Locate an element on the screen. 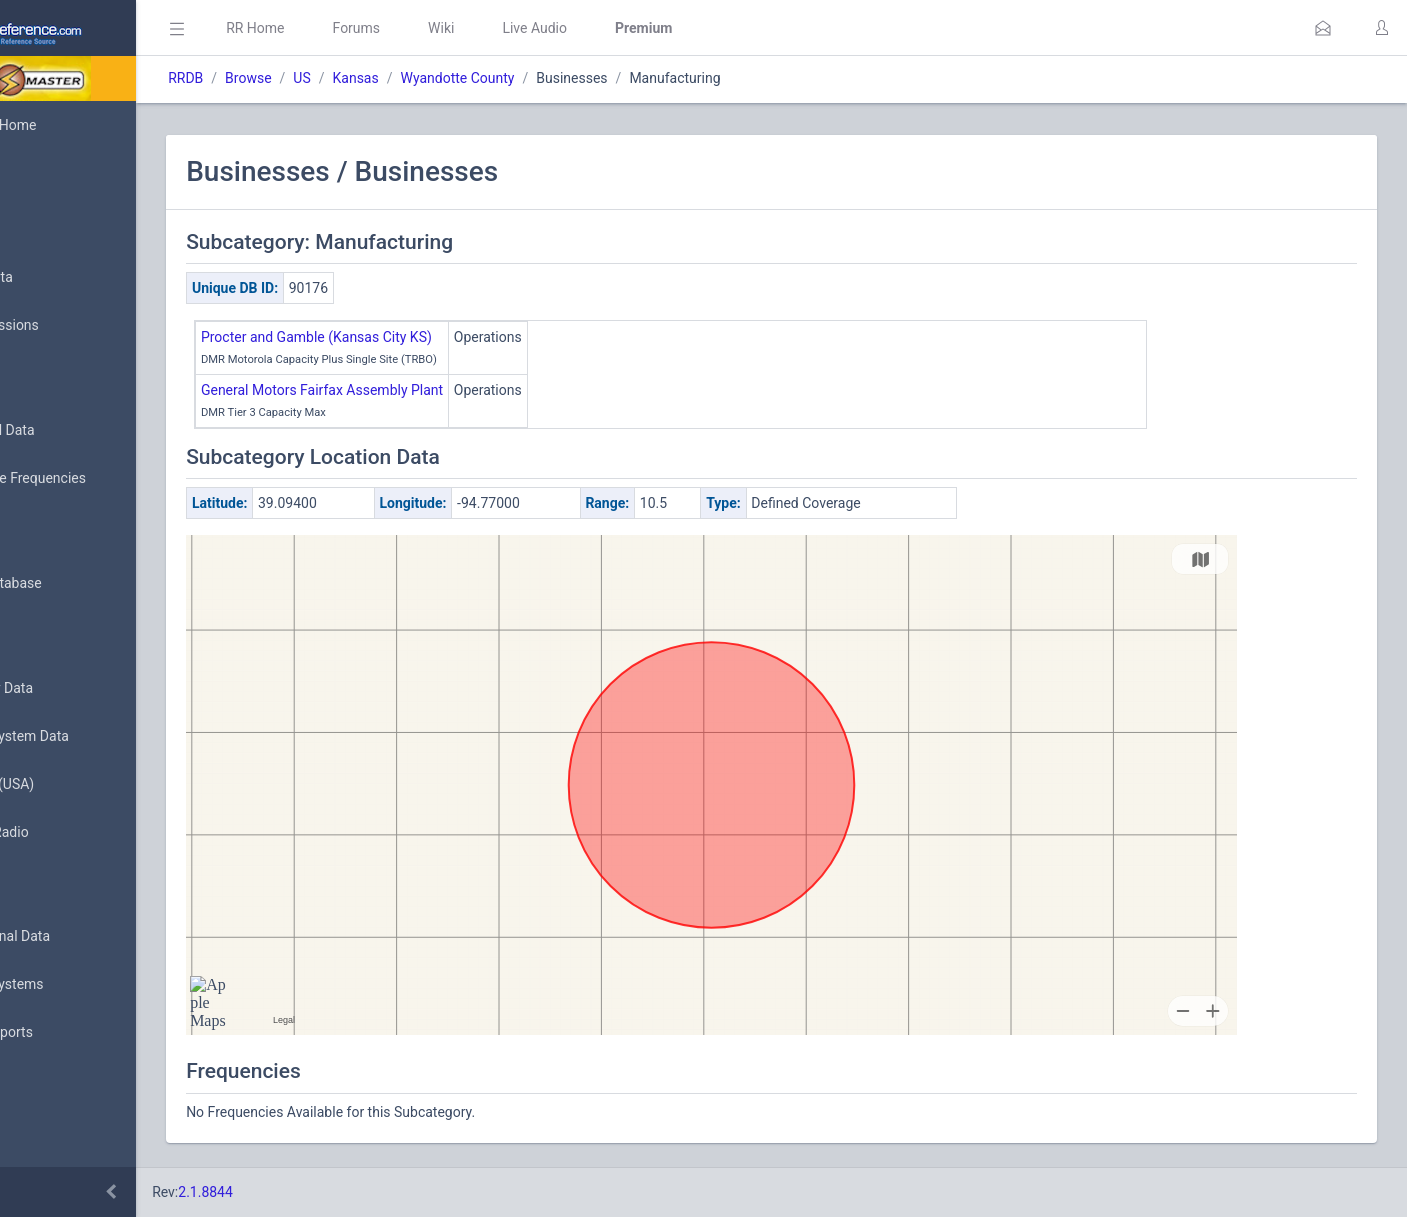 The image size is (1407, 1217). Conventional Data is located at coordinates (85, 937).